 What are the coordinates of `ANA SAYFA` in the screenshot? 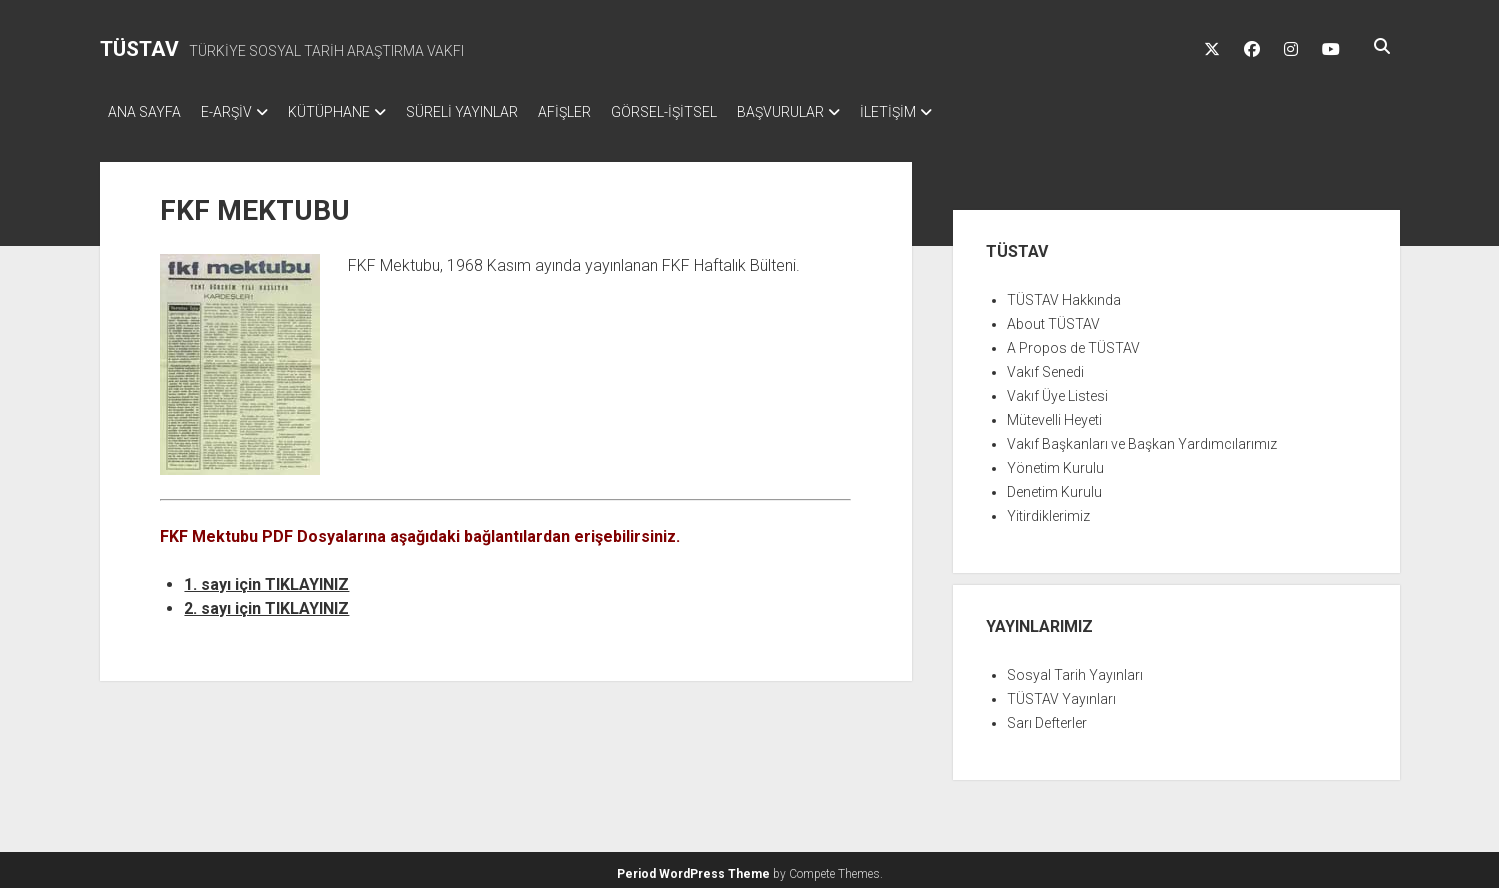 It's located at (144, 112).